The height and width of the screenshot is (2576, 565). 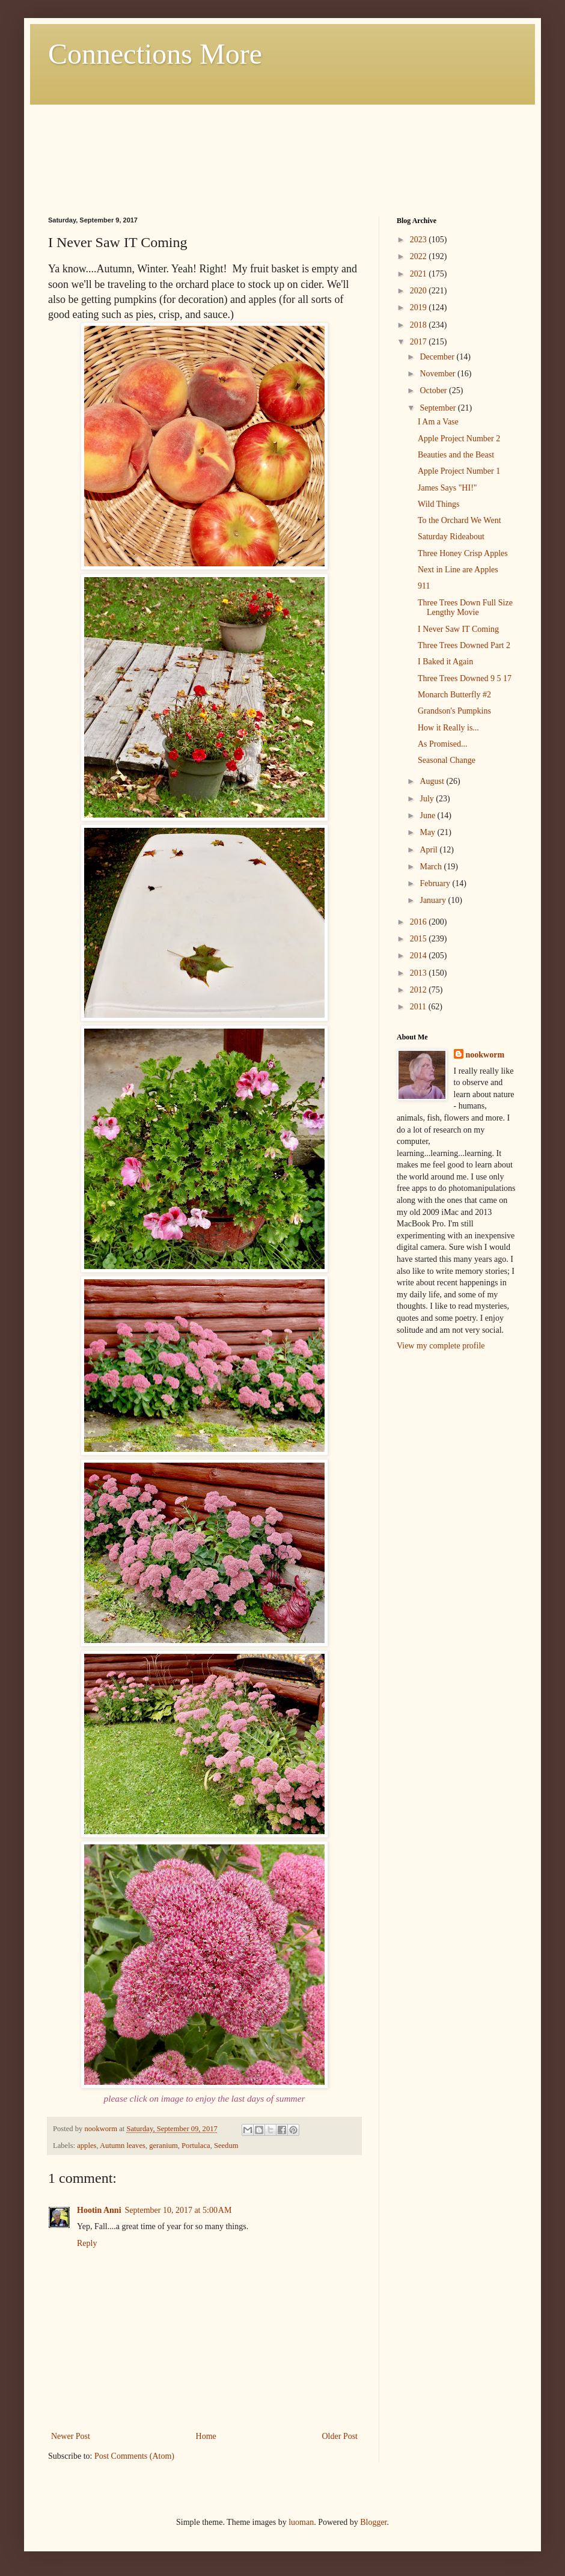 What do you see at coordinates (439, 504) in the screenshot?
I see `Wild Things` at bounding box center [439, 504].